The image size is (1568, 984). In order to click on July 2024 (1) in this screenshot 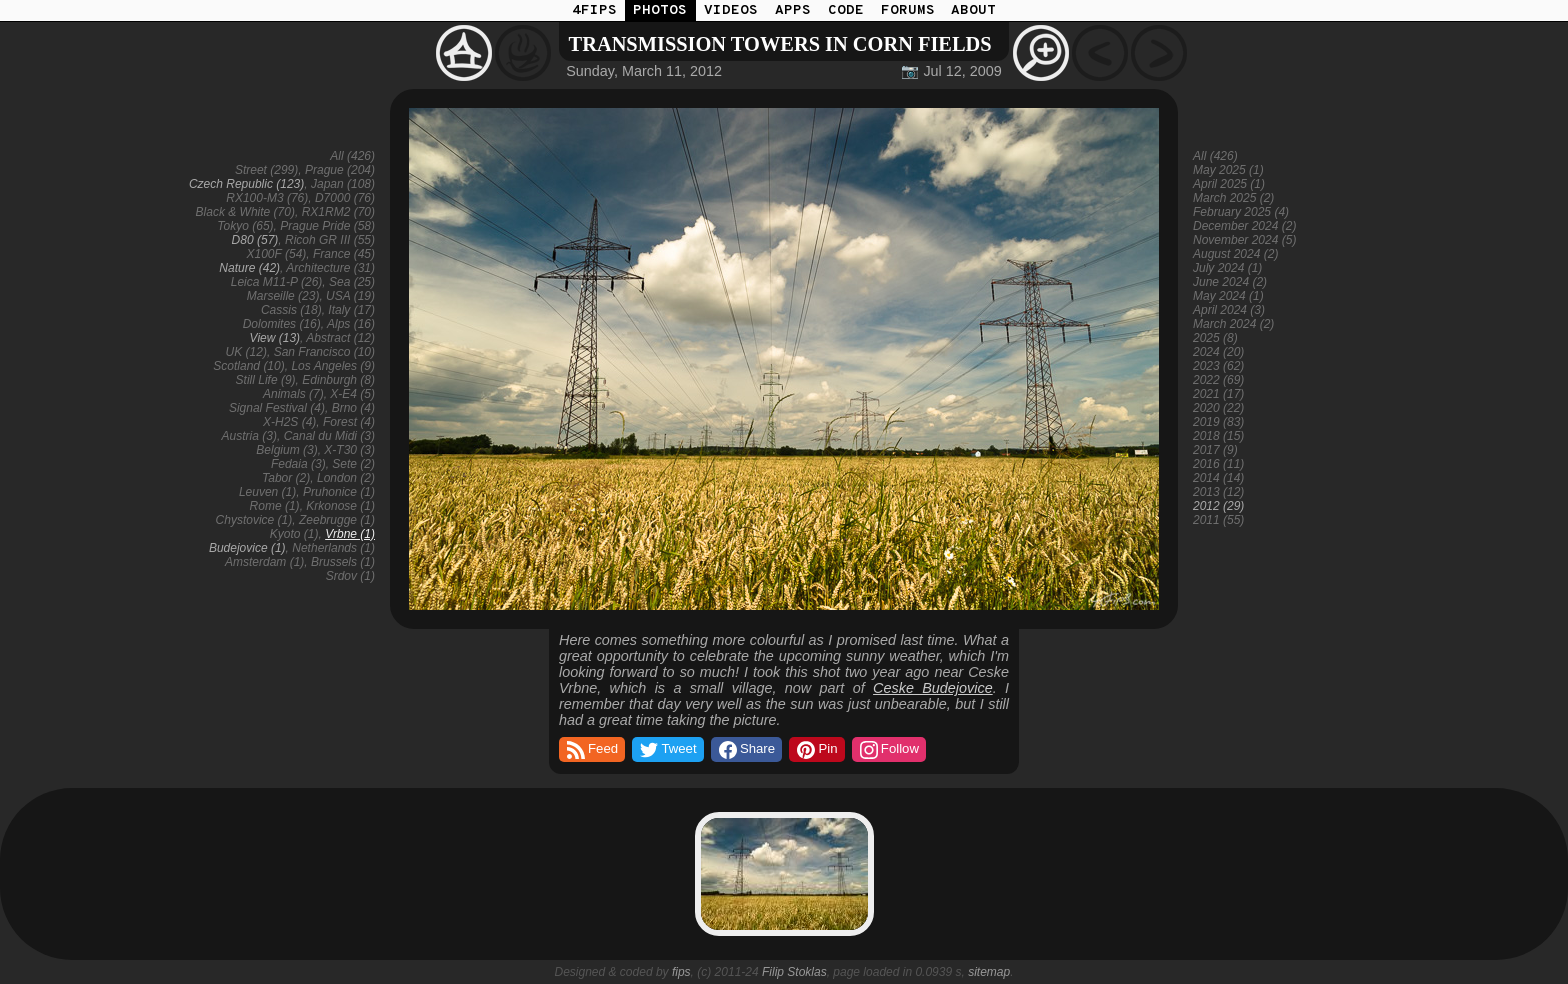, I will do `click(1227, 268)`.